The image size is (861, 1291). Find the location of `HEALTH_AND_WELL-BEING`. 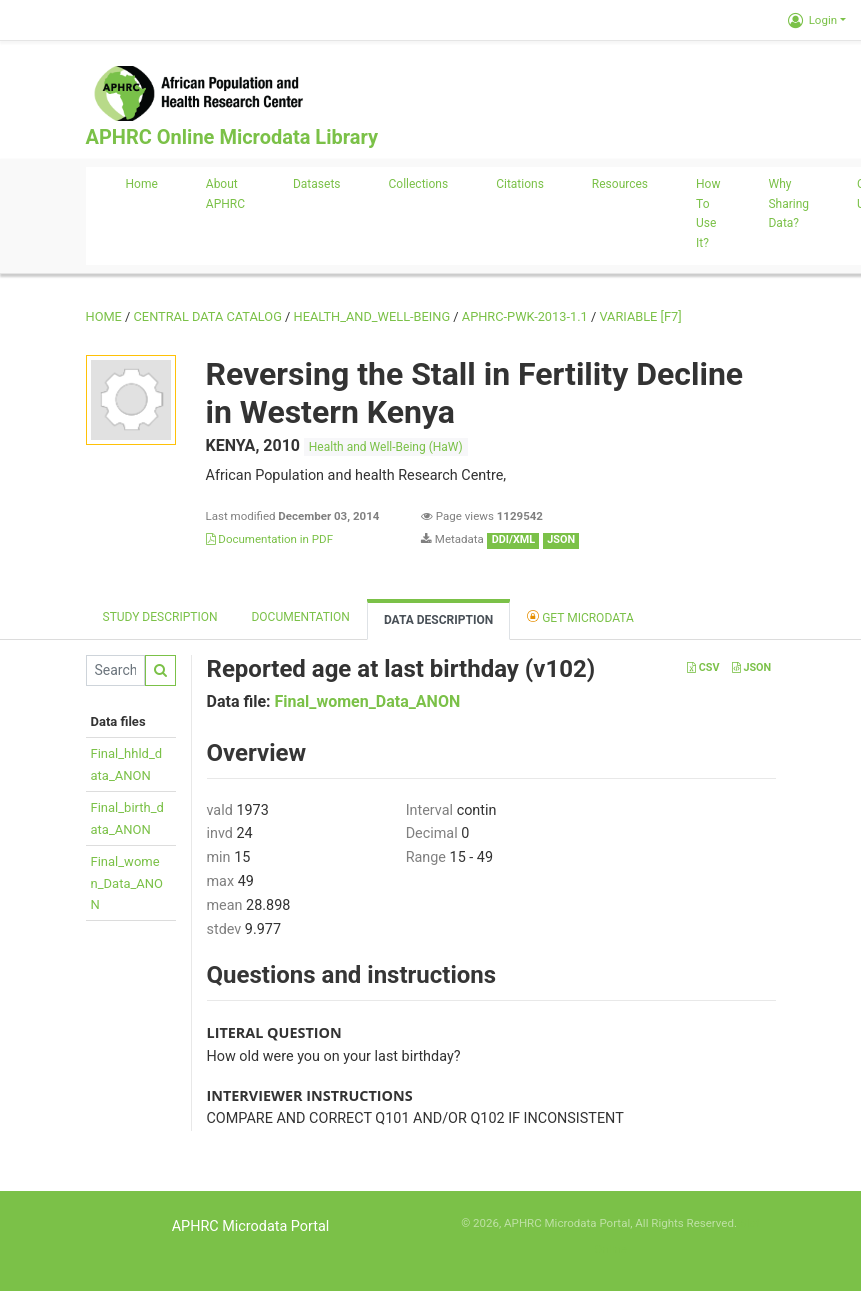

HEALTH_AND_WELL-BEING is located at coordinates (372, 316).